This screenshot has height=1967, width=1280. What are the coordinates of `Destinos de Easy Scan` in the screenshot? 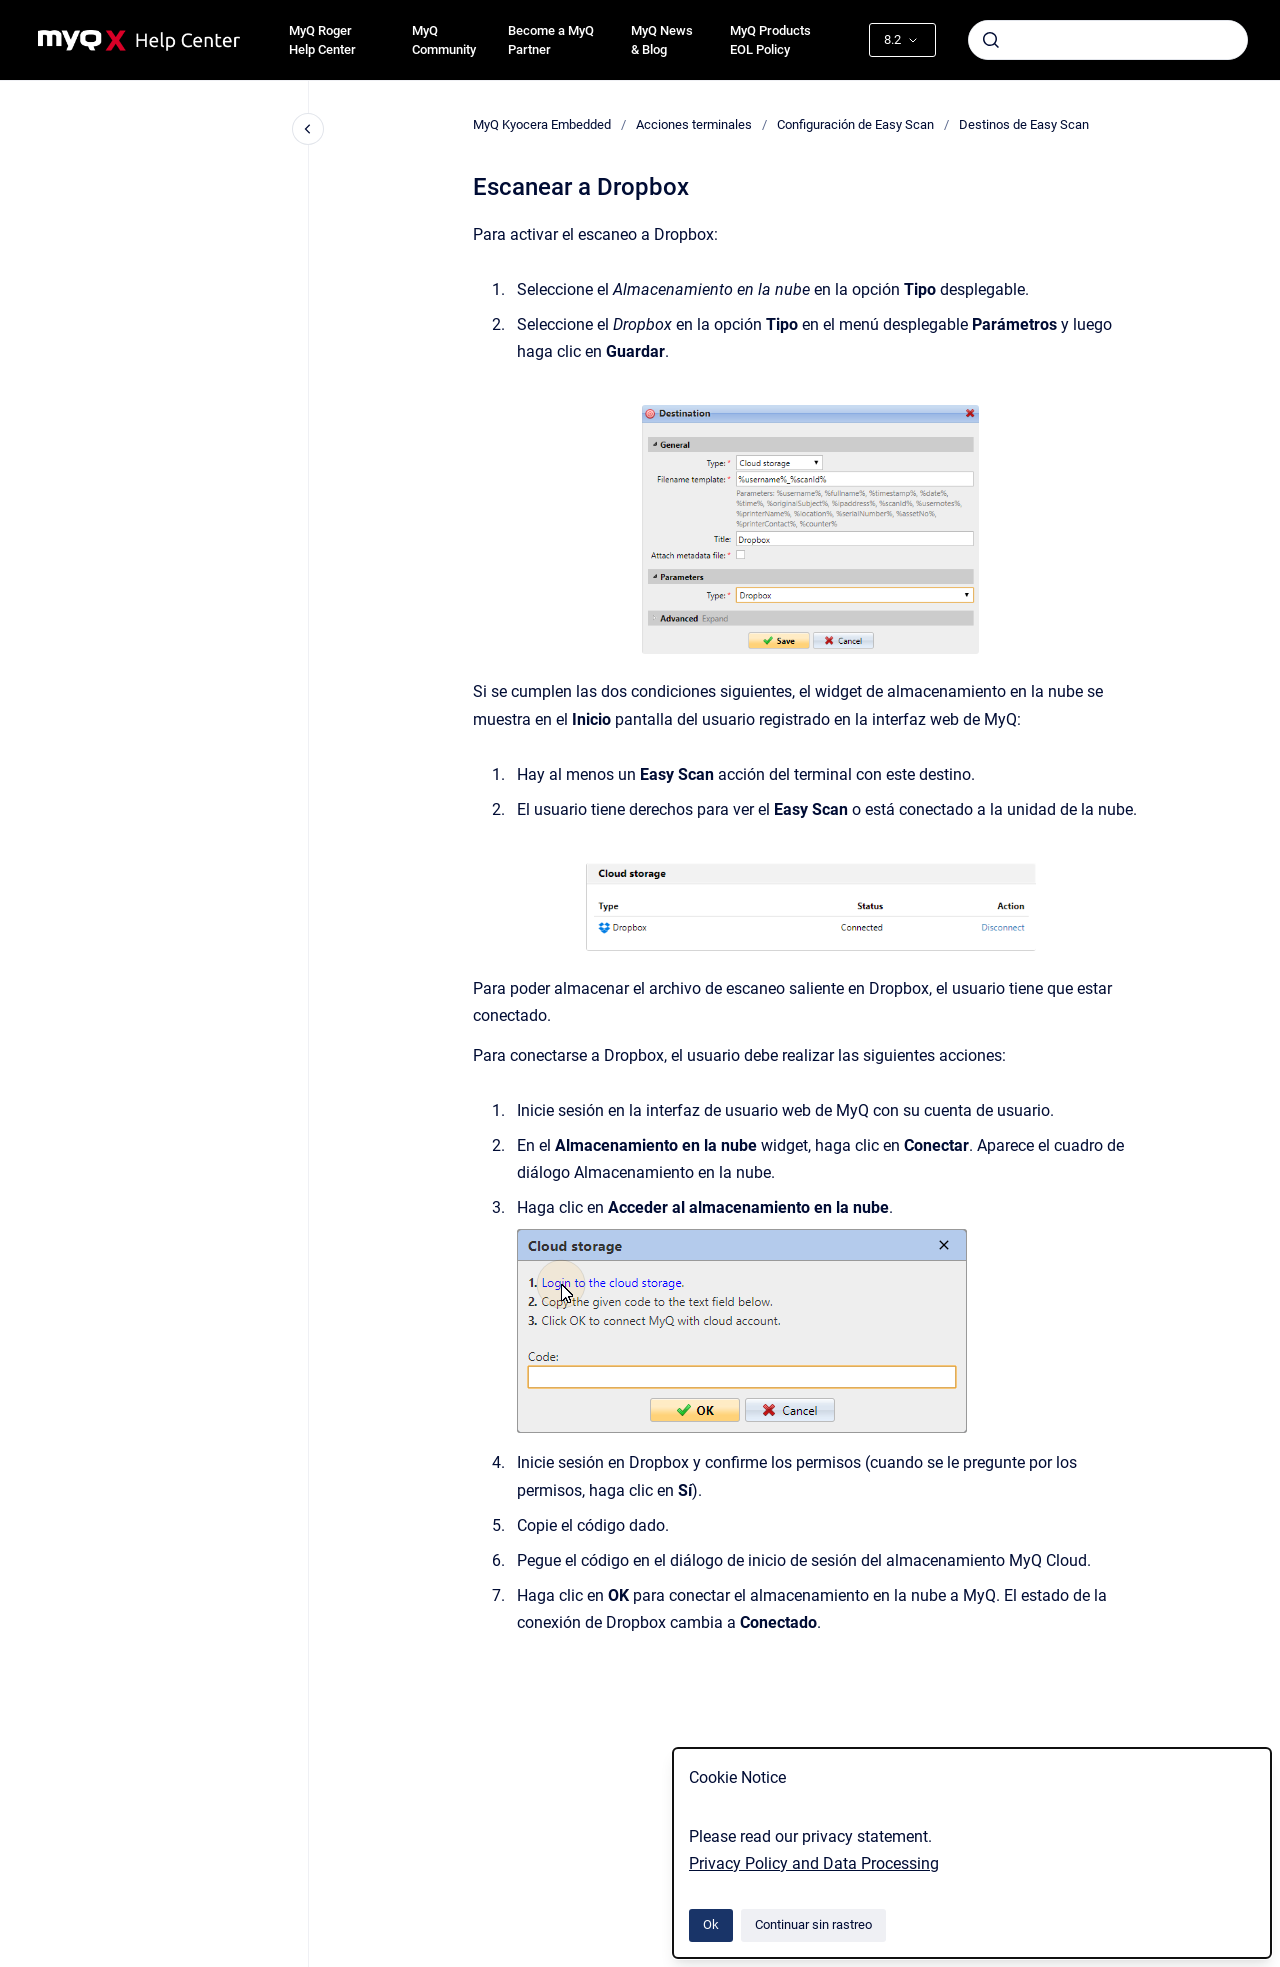 It's located at (1024, 124).